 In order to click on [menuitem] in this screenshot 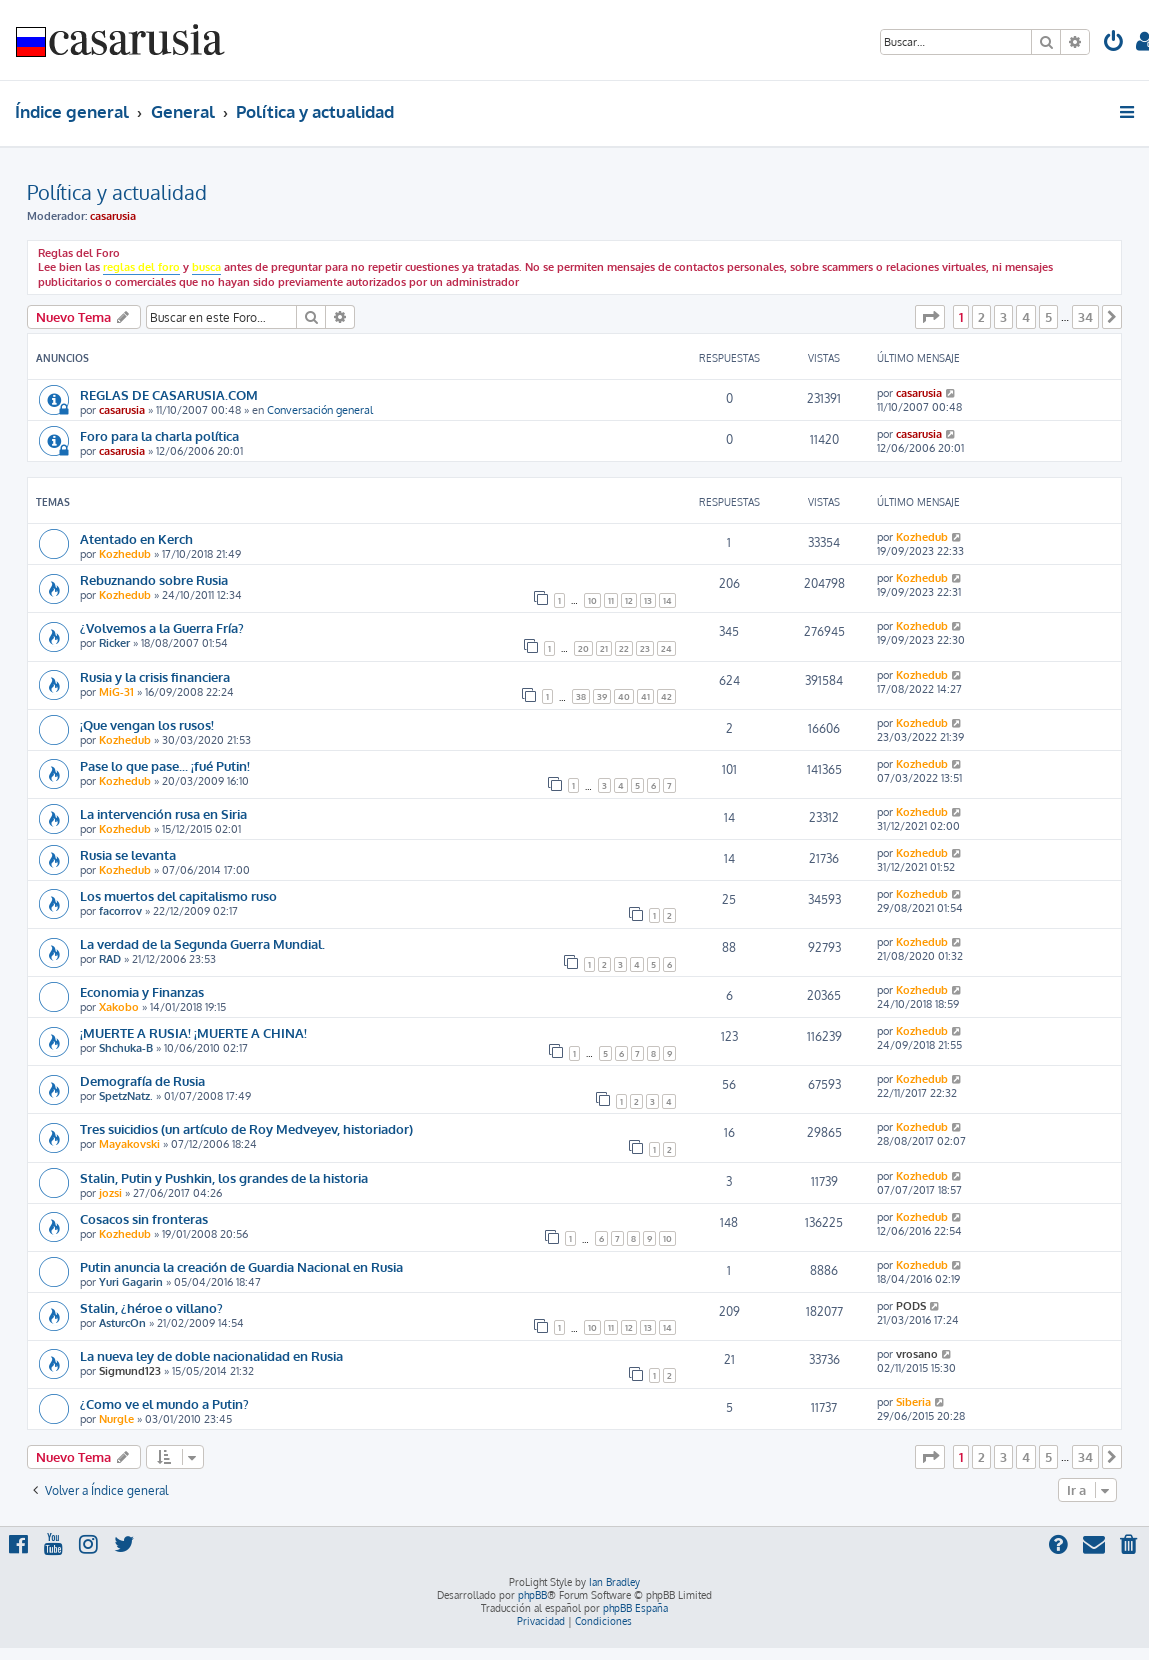, I will do `click(1114, 43)`.